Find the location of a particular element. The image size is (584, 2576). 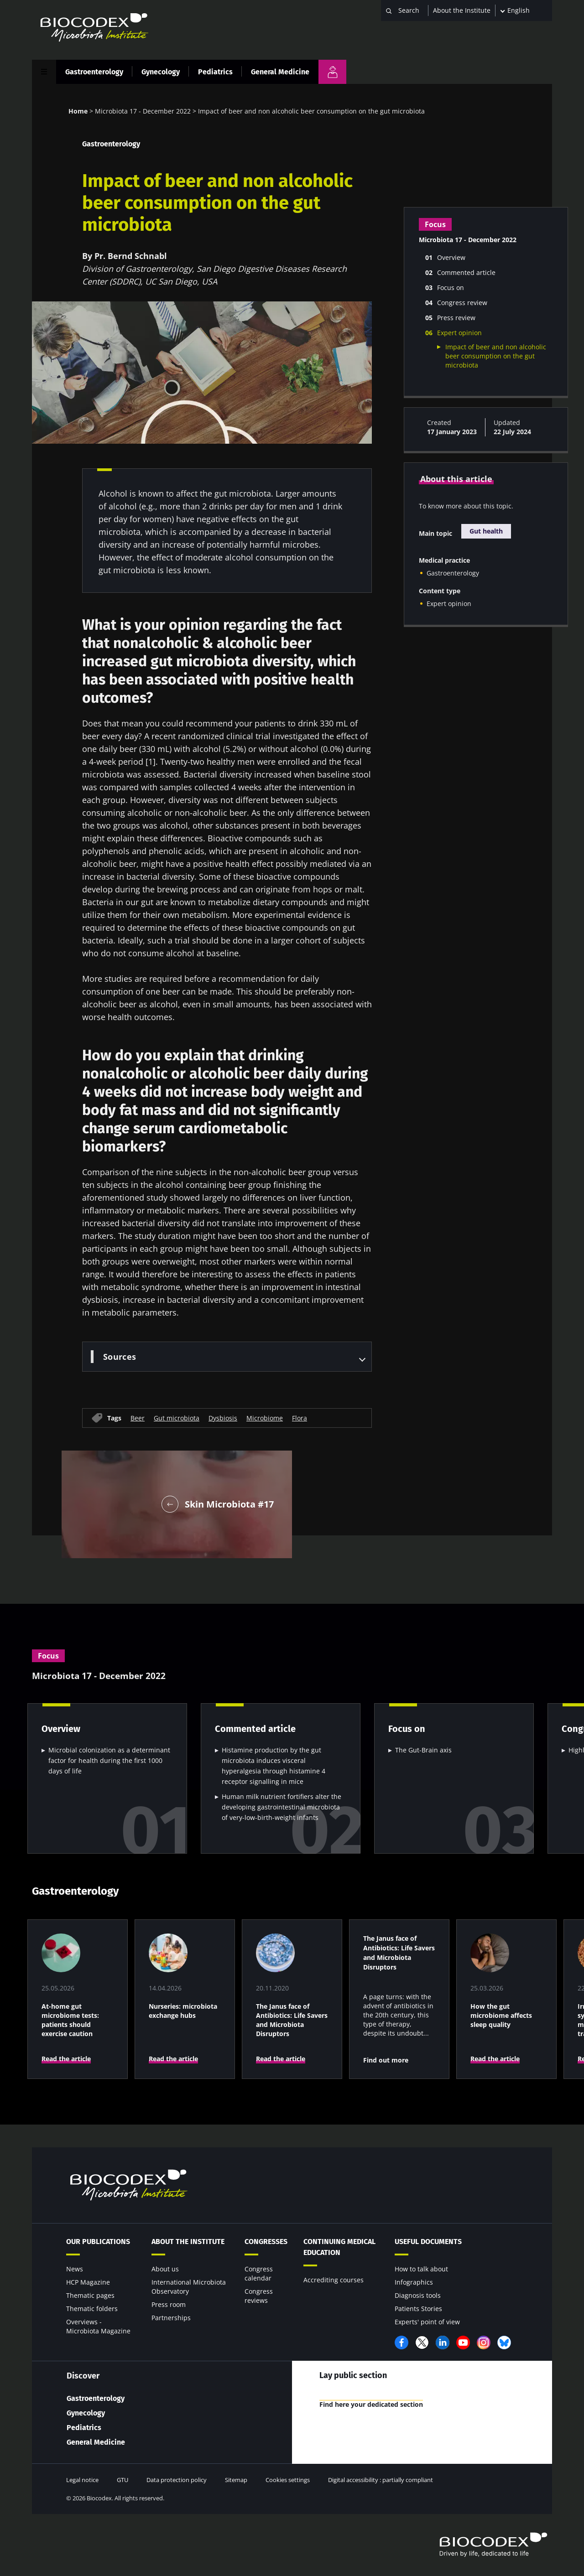

Instagram is located at coordinates (483, 2342).